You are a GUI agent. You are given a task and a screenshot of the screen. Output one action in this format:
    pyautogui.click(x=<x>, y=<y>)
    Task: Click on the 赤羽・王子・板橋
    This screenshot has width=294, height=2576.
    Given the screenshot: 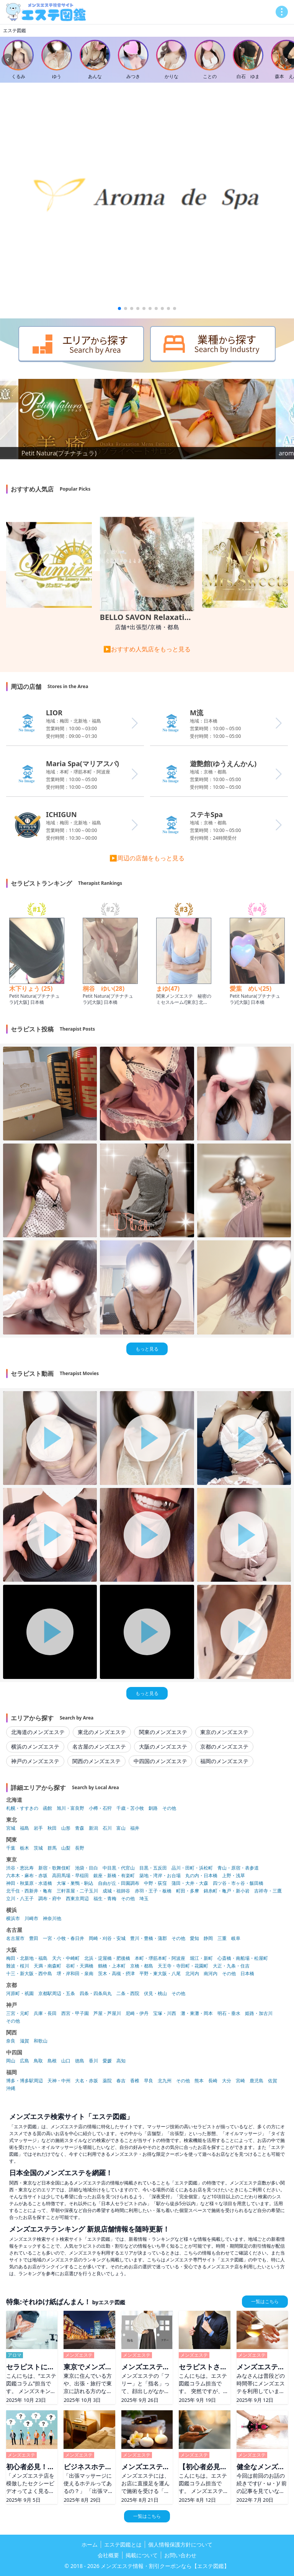 What is the action you would take?
    pyautogui.click(x=153, y=1891)
    